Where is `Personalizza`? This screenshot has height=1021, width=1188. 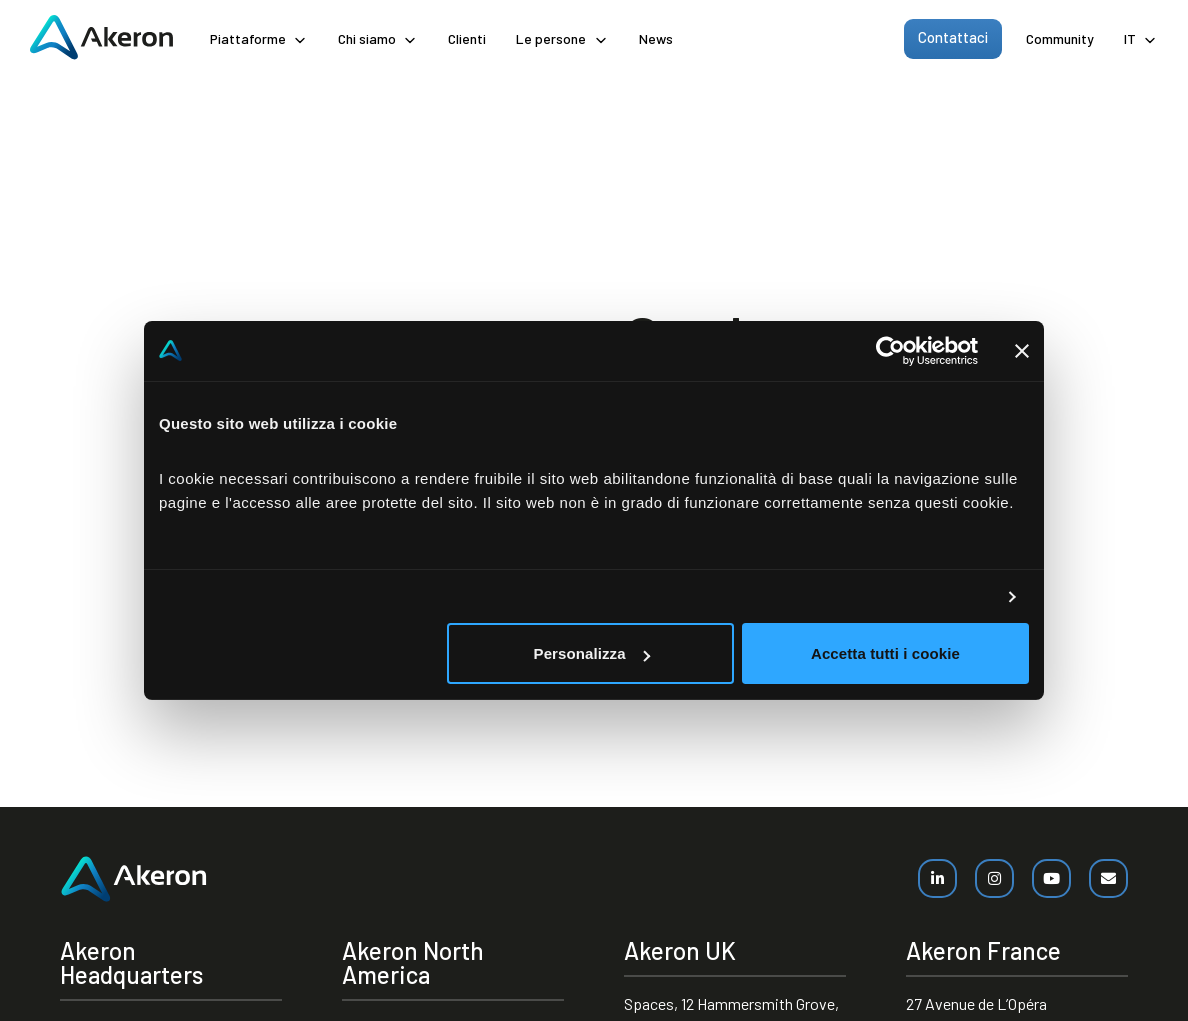
Personalizza is located at coordinates (592, 653).